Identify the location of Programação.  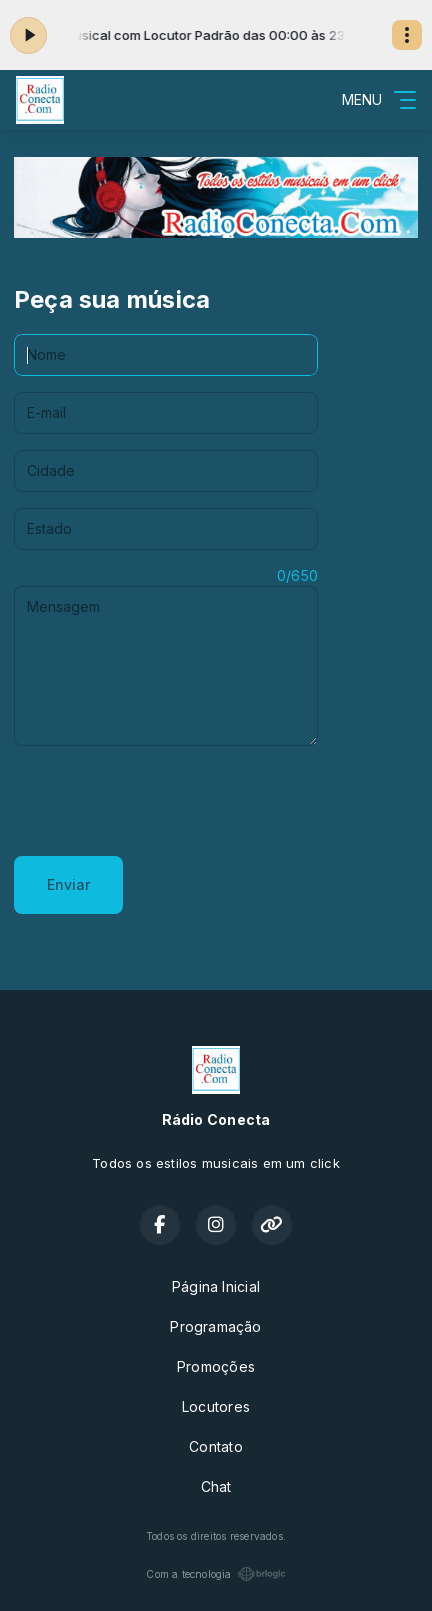
(215, 1326).